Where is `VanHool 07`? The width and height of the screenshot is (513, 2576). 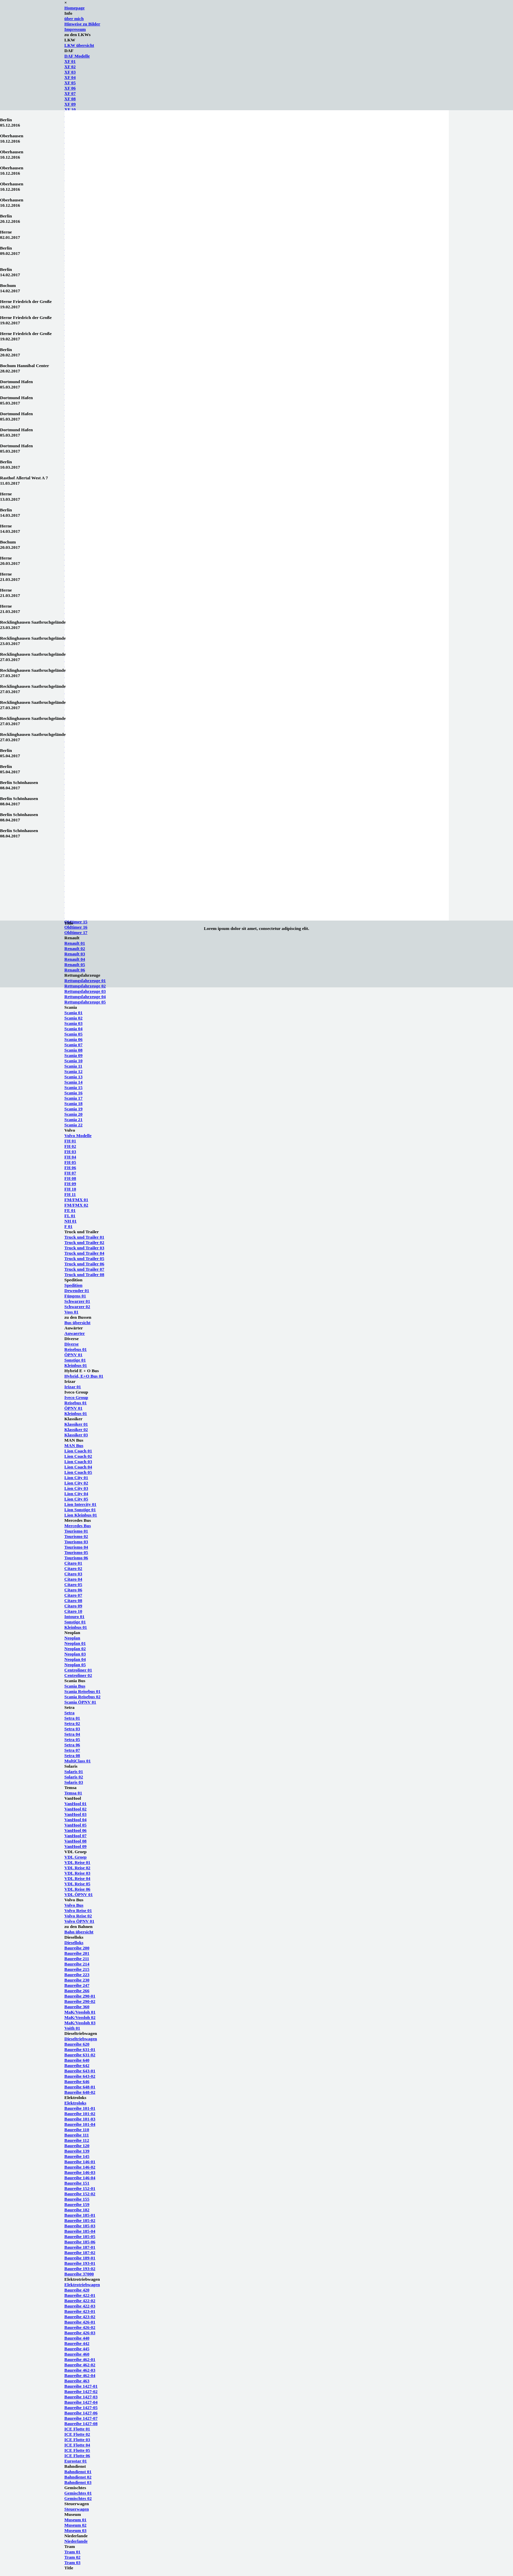 VanHool 07 is located at coordinates (76, 1835).